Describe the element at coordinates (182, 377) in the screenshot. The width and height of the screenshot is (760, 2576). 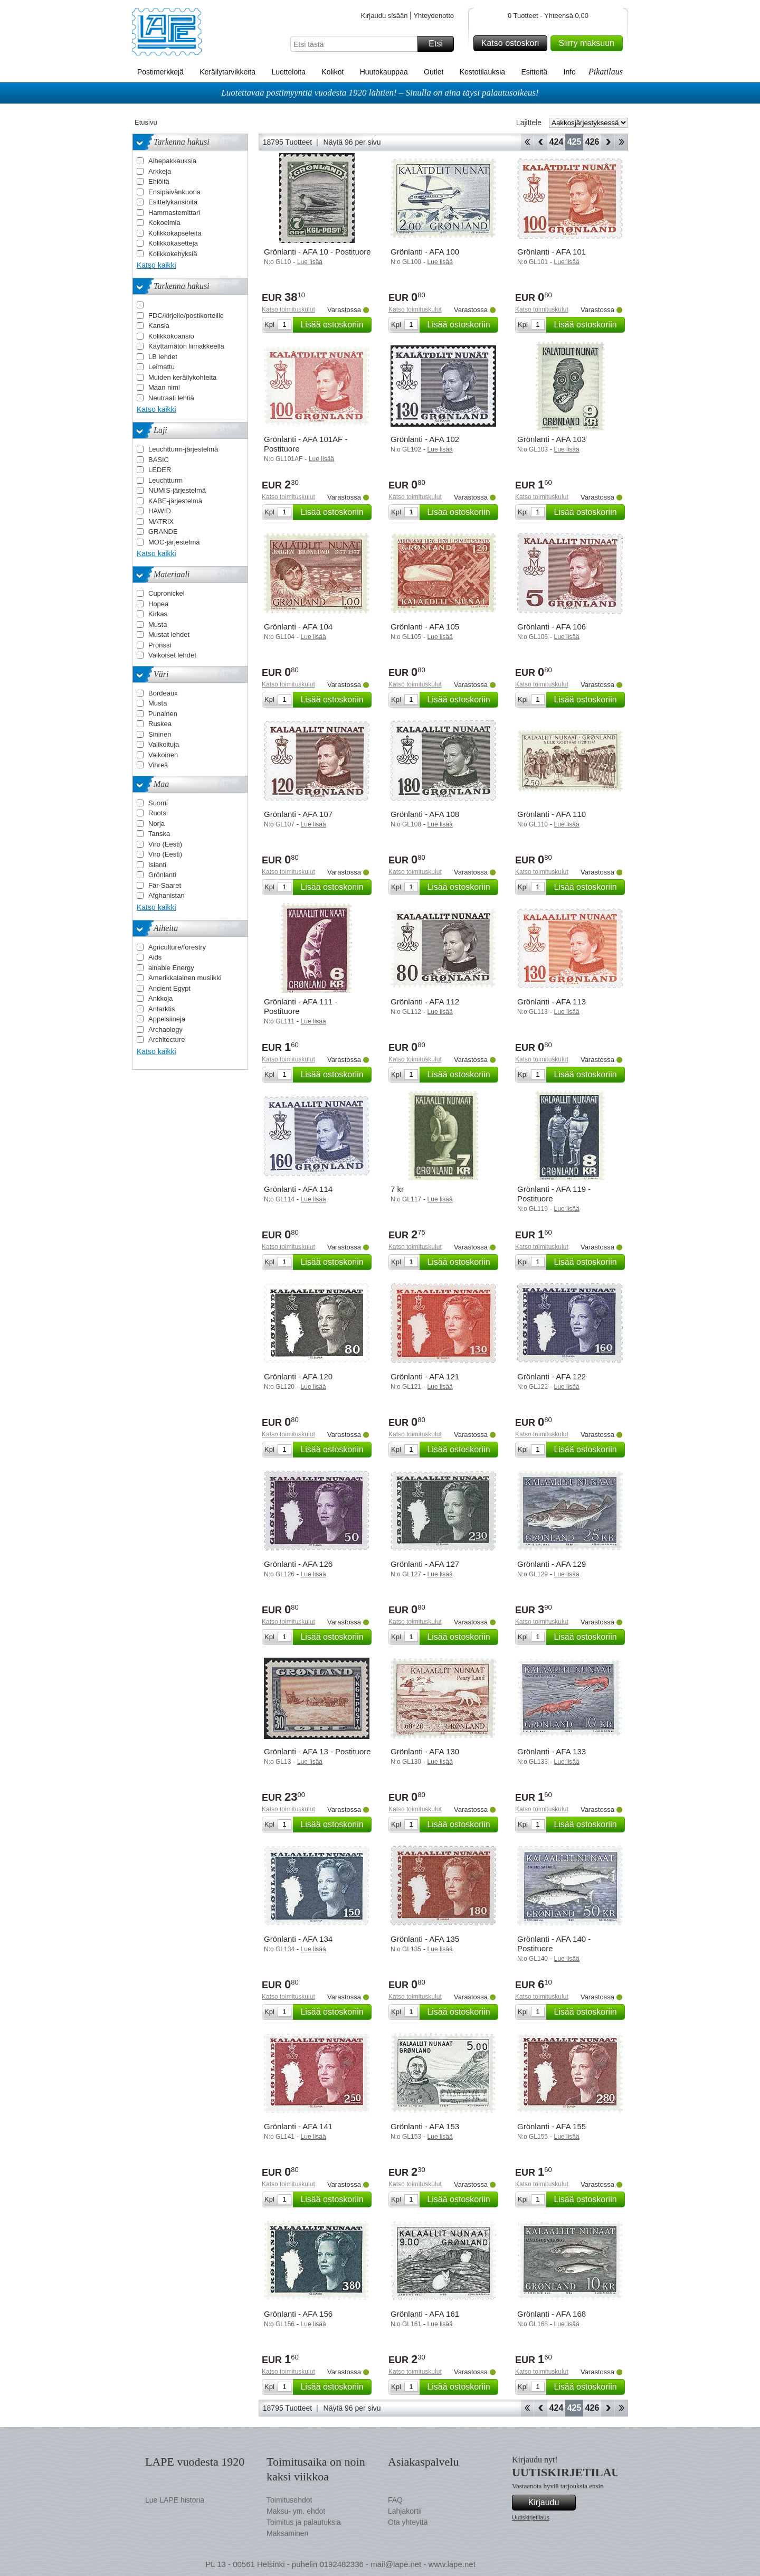
I see `Muiden keräilykohteita` at that location.